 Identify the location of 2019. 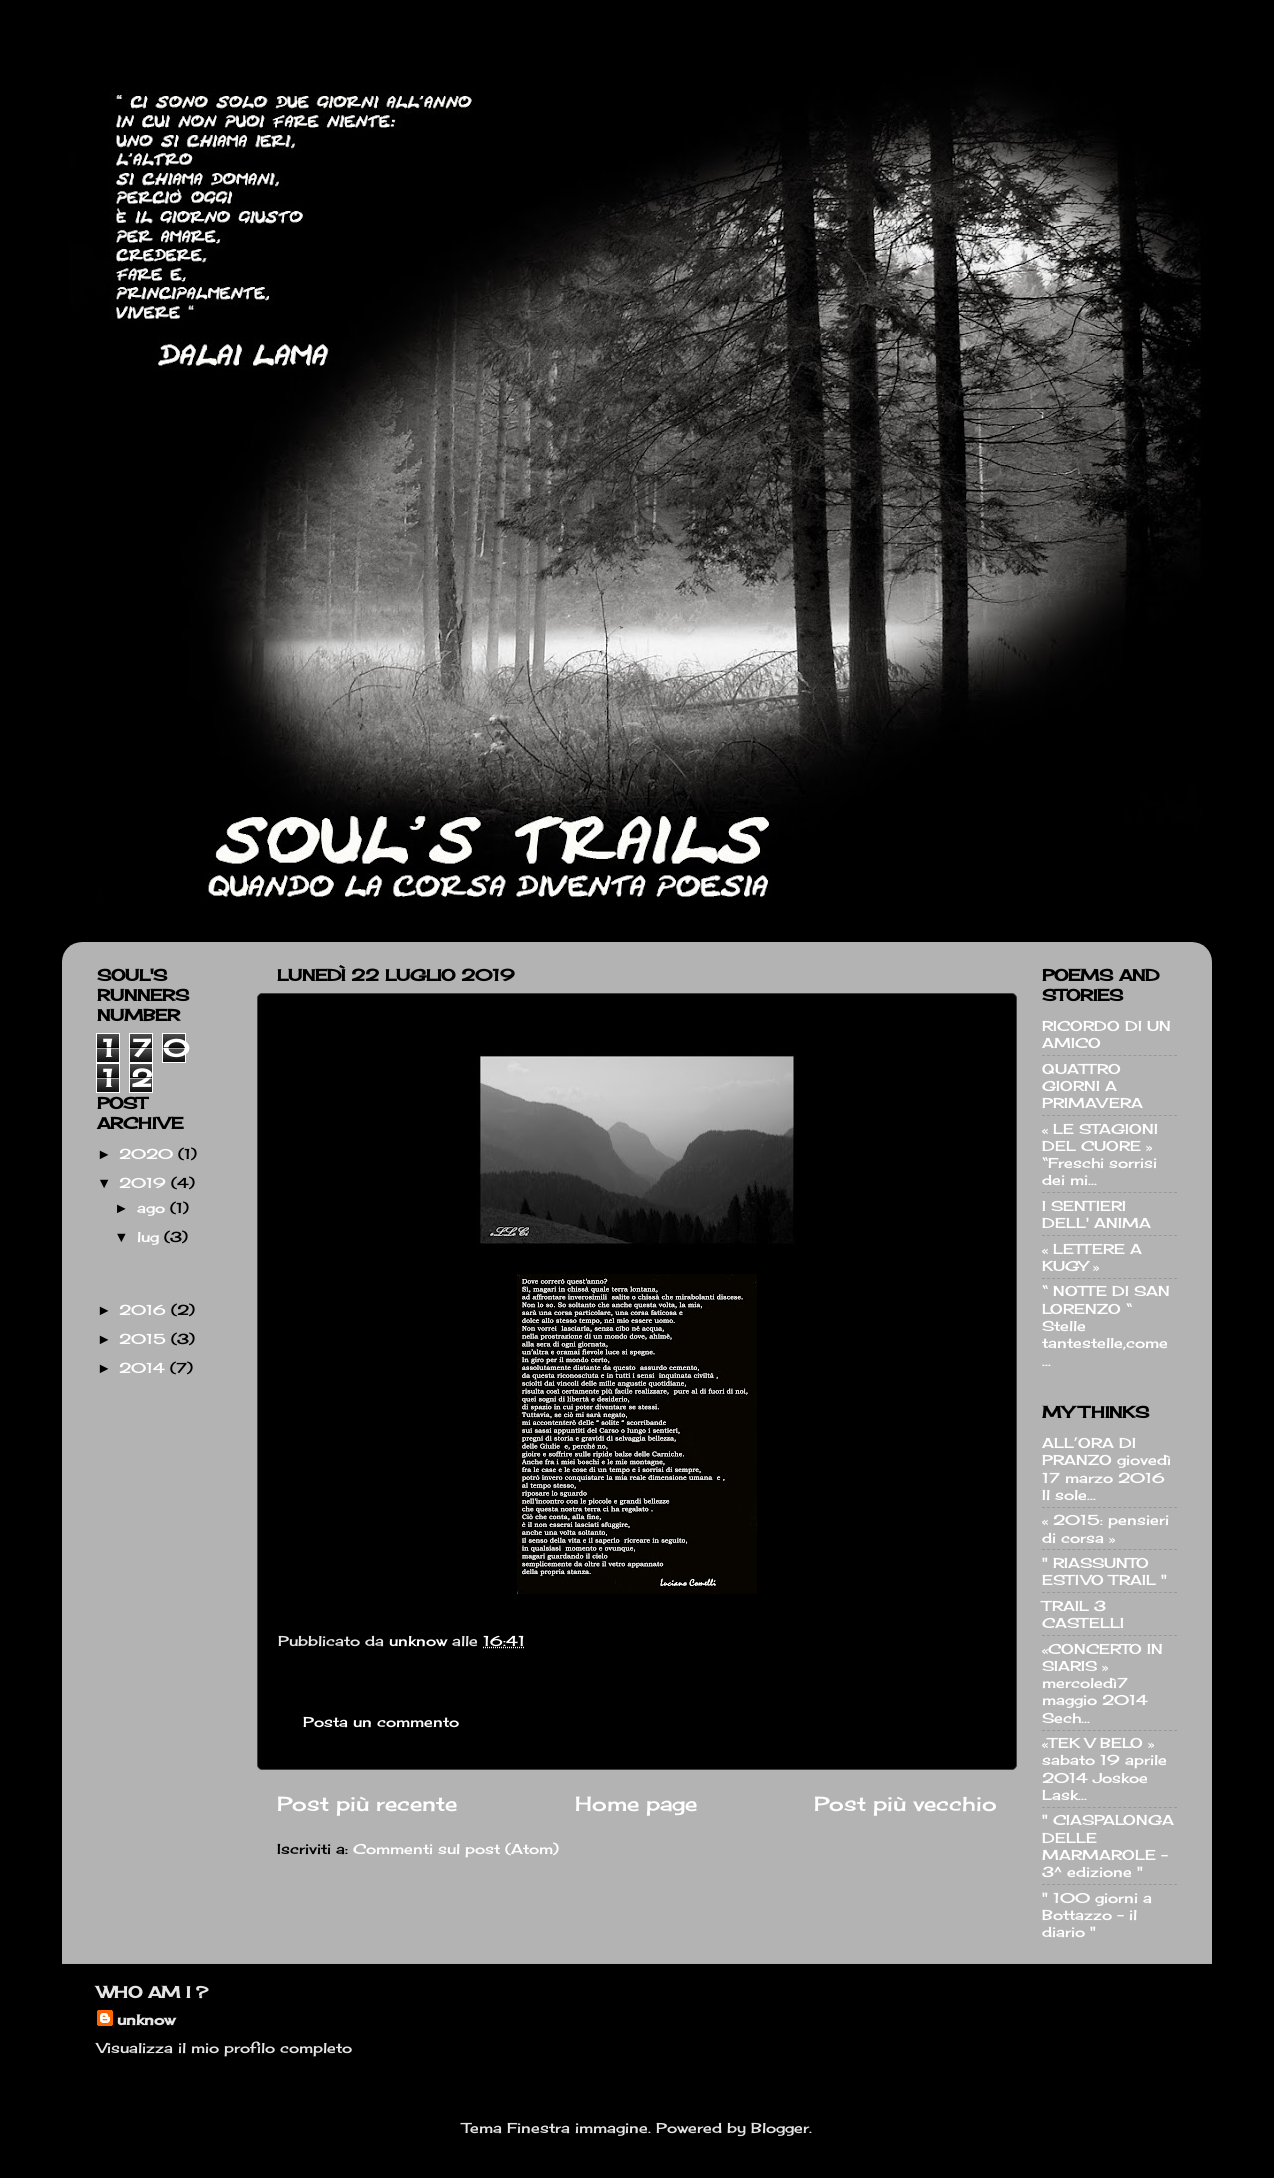
(145, 1182).